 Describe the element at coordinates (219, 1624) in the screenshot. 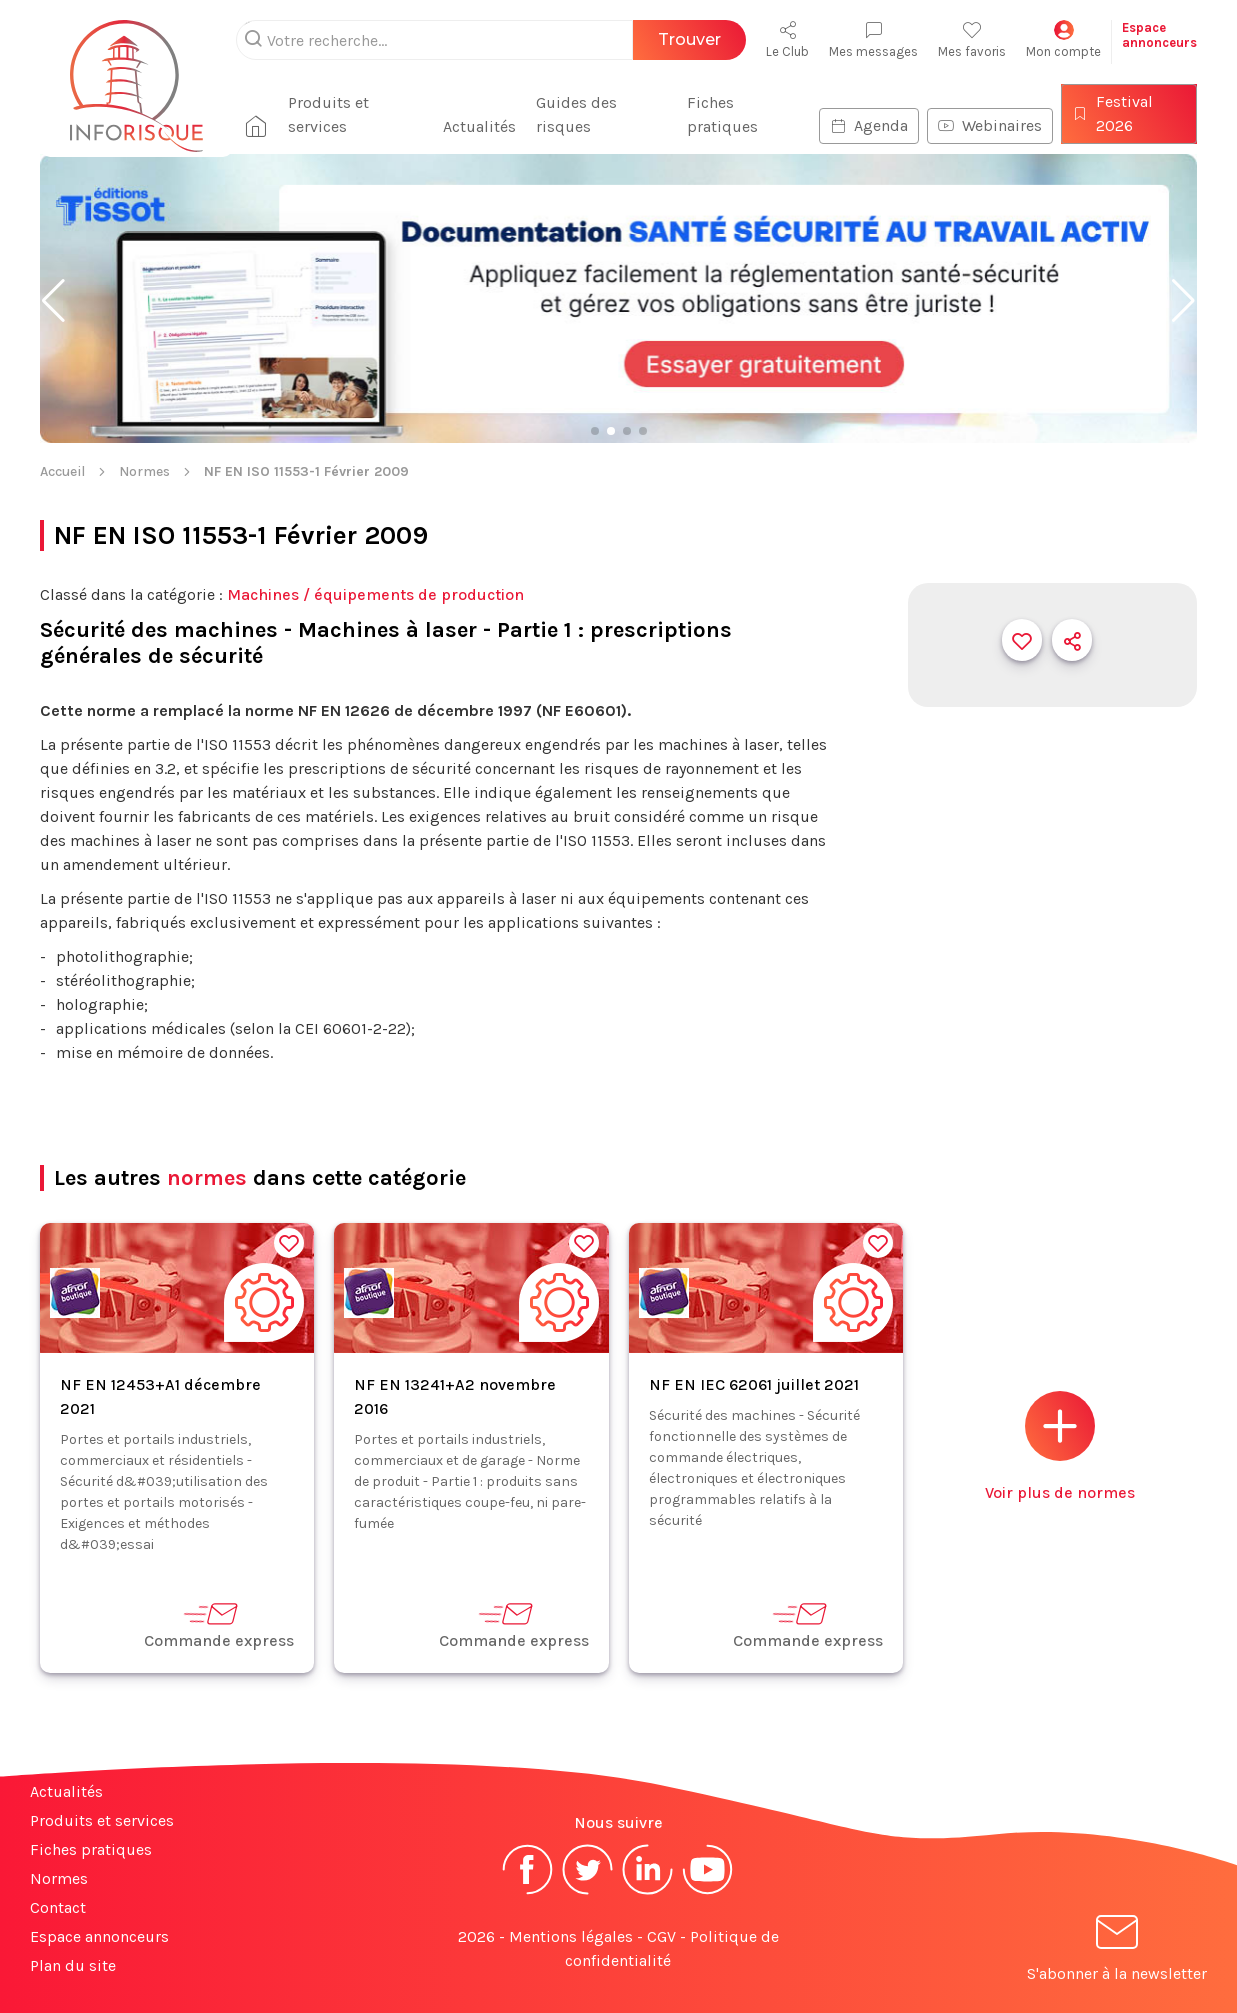

I see `Commande express` at that location.